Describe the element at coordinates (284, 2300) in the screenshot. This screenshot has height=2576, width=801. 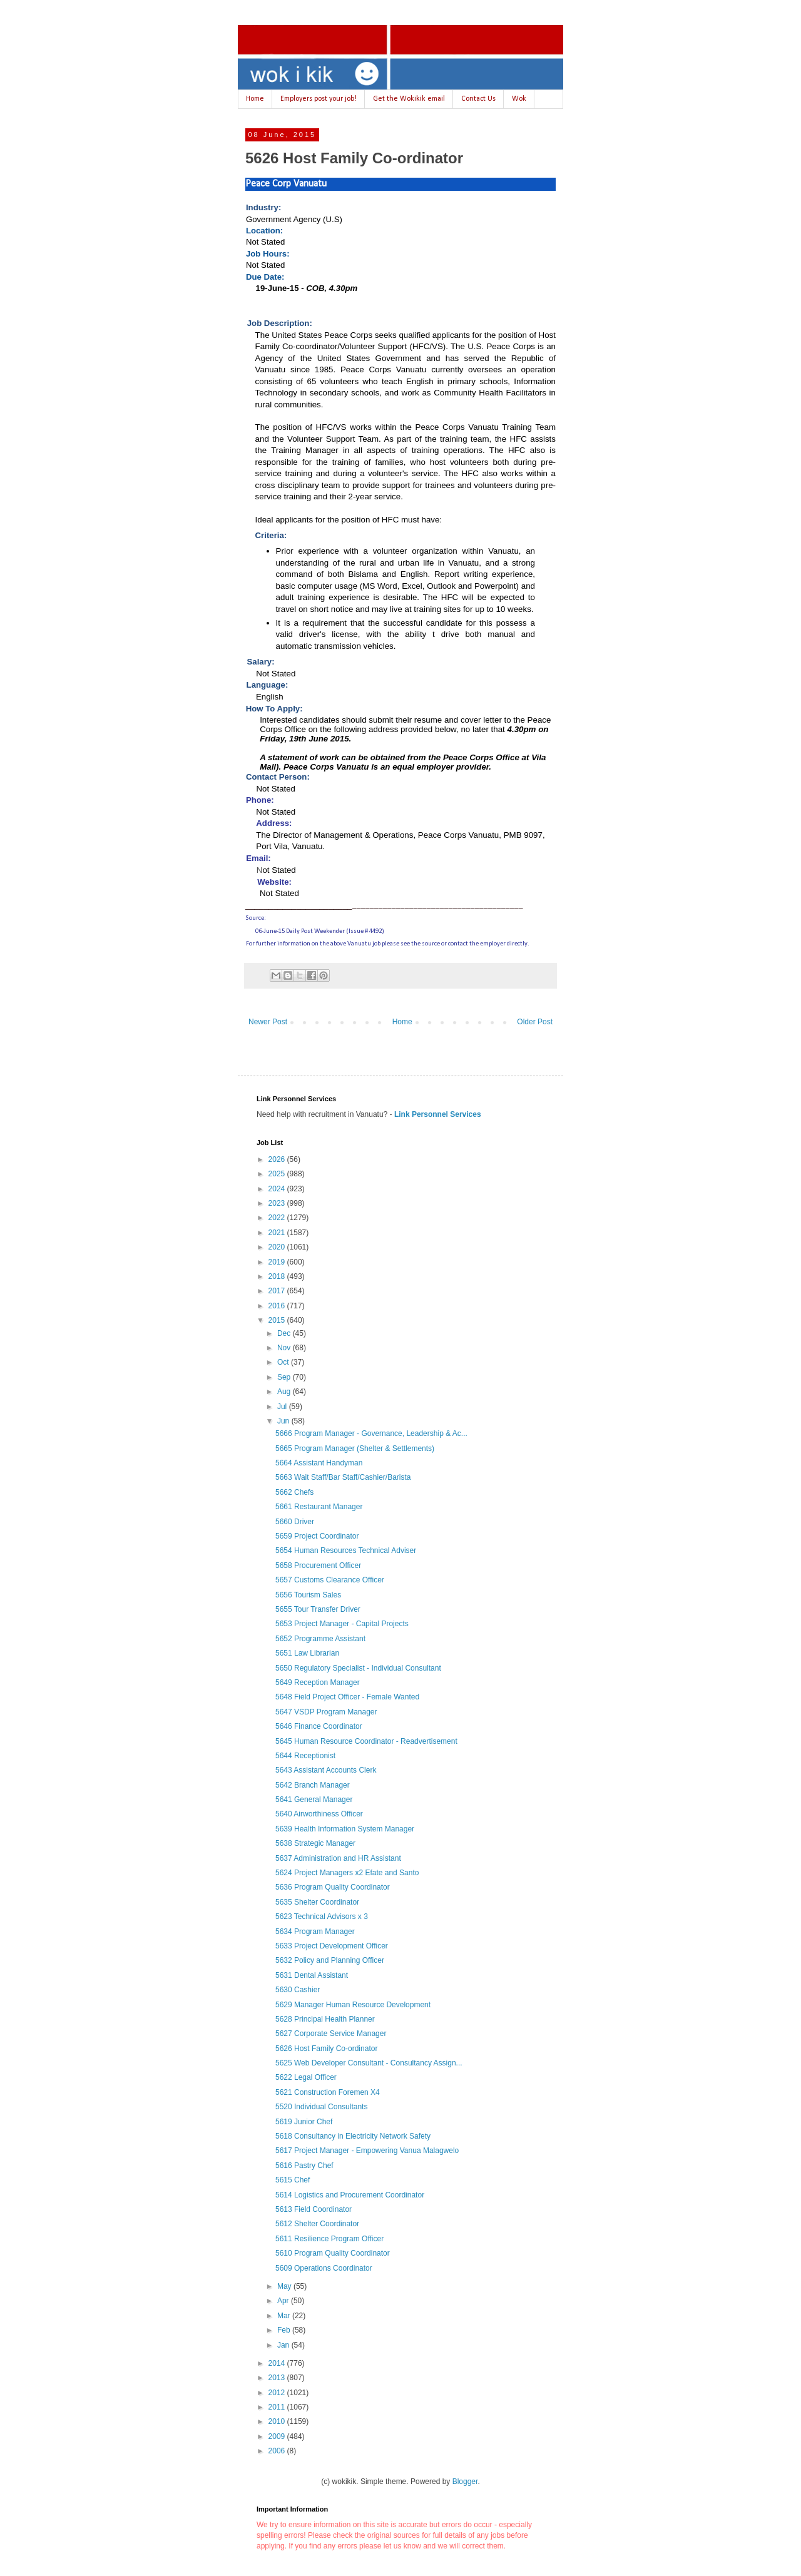
I see `Apr` at that location.